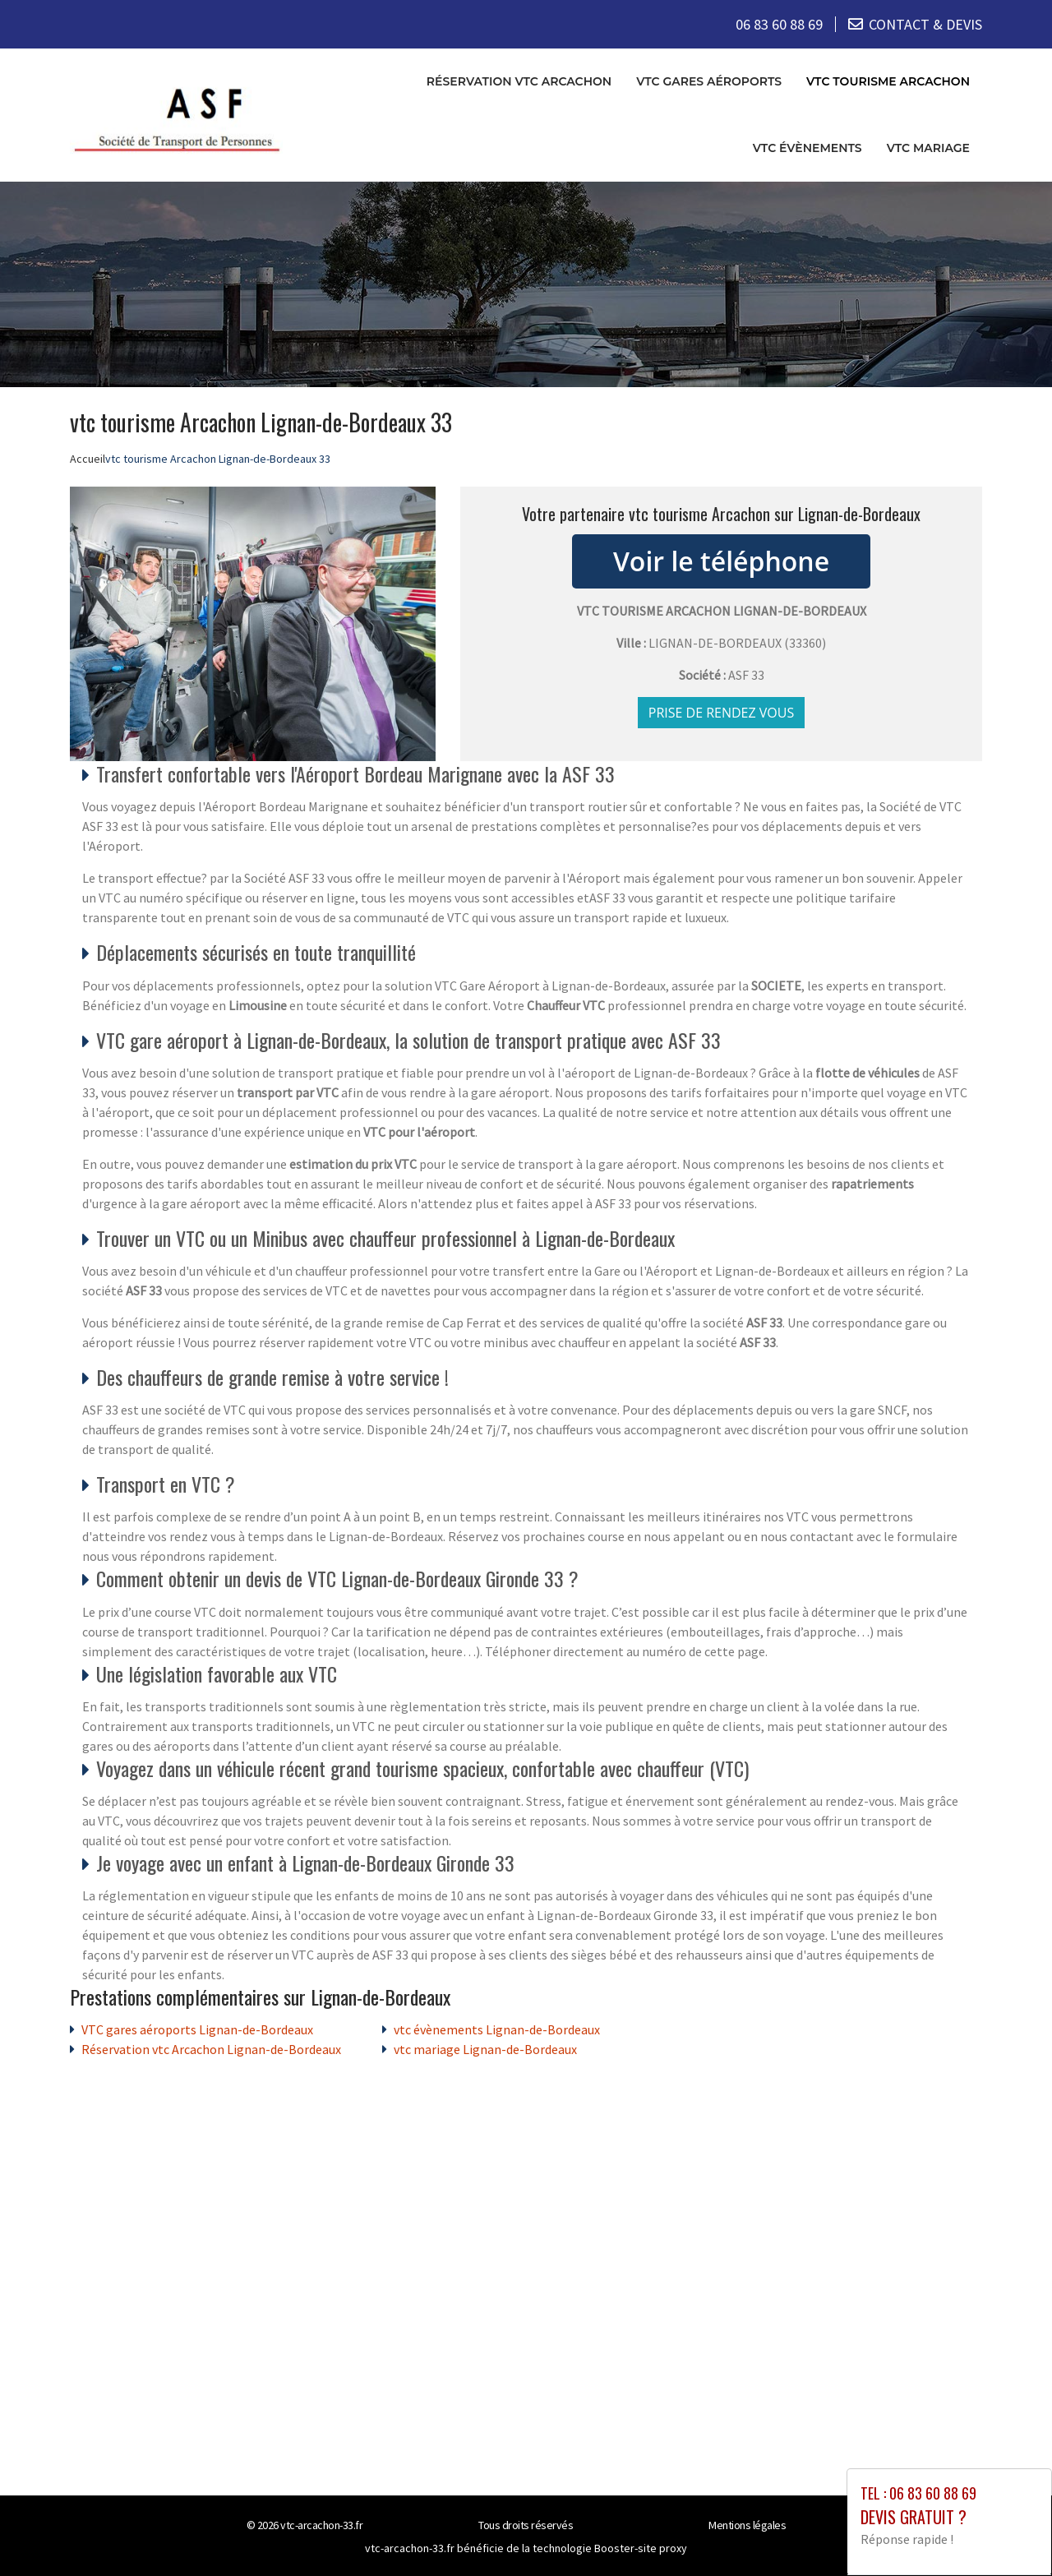 Image resolution: width=1052 pixels, height=2576 pixels. What do you see at coordinates (197, 2029) in the screenshot?
I see `VTC gares aéroports Lignan-de-Bordeaux` at bounding box center [197, 2029].